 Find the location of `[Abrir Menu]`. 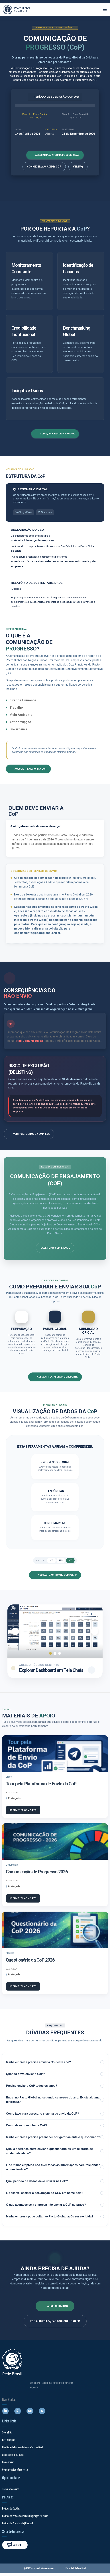

[Abrir Menu] is located at coordinates (104, 9).